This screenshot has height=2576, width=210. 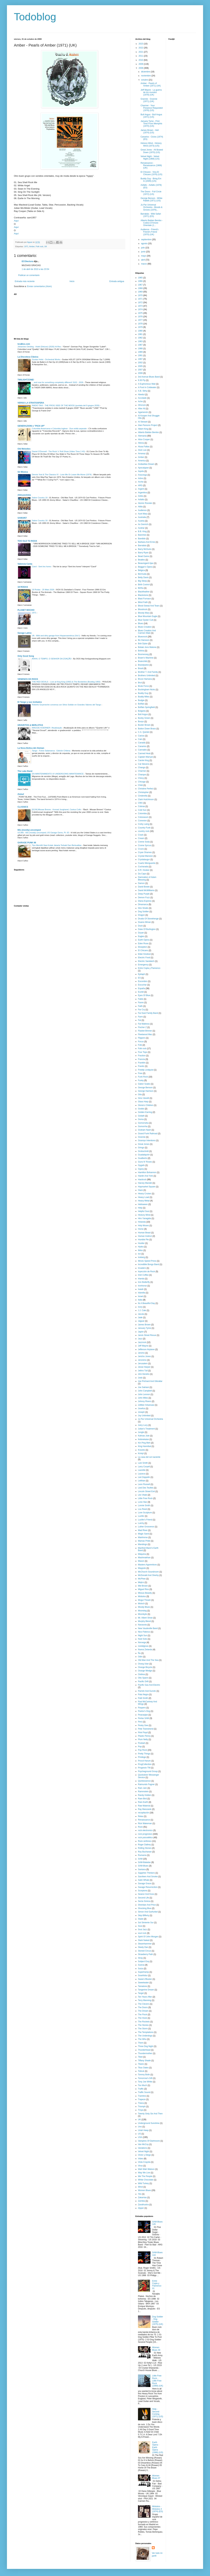 What do you see at coordinates (142, 2106) in the screenshot?
I see `Triumph` at bounding box center [142, 2106].